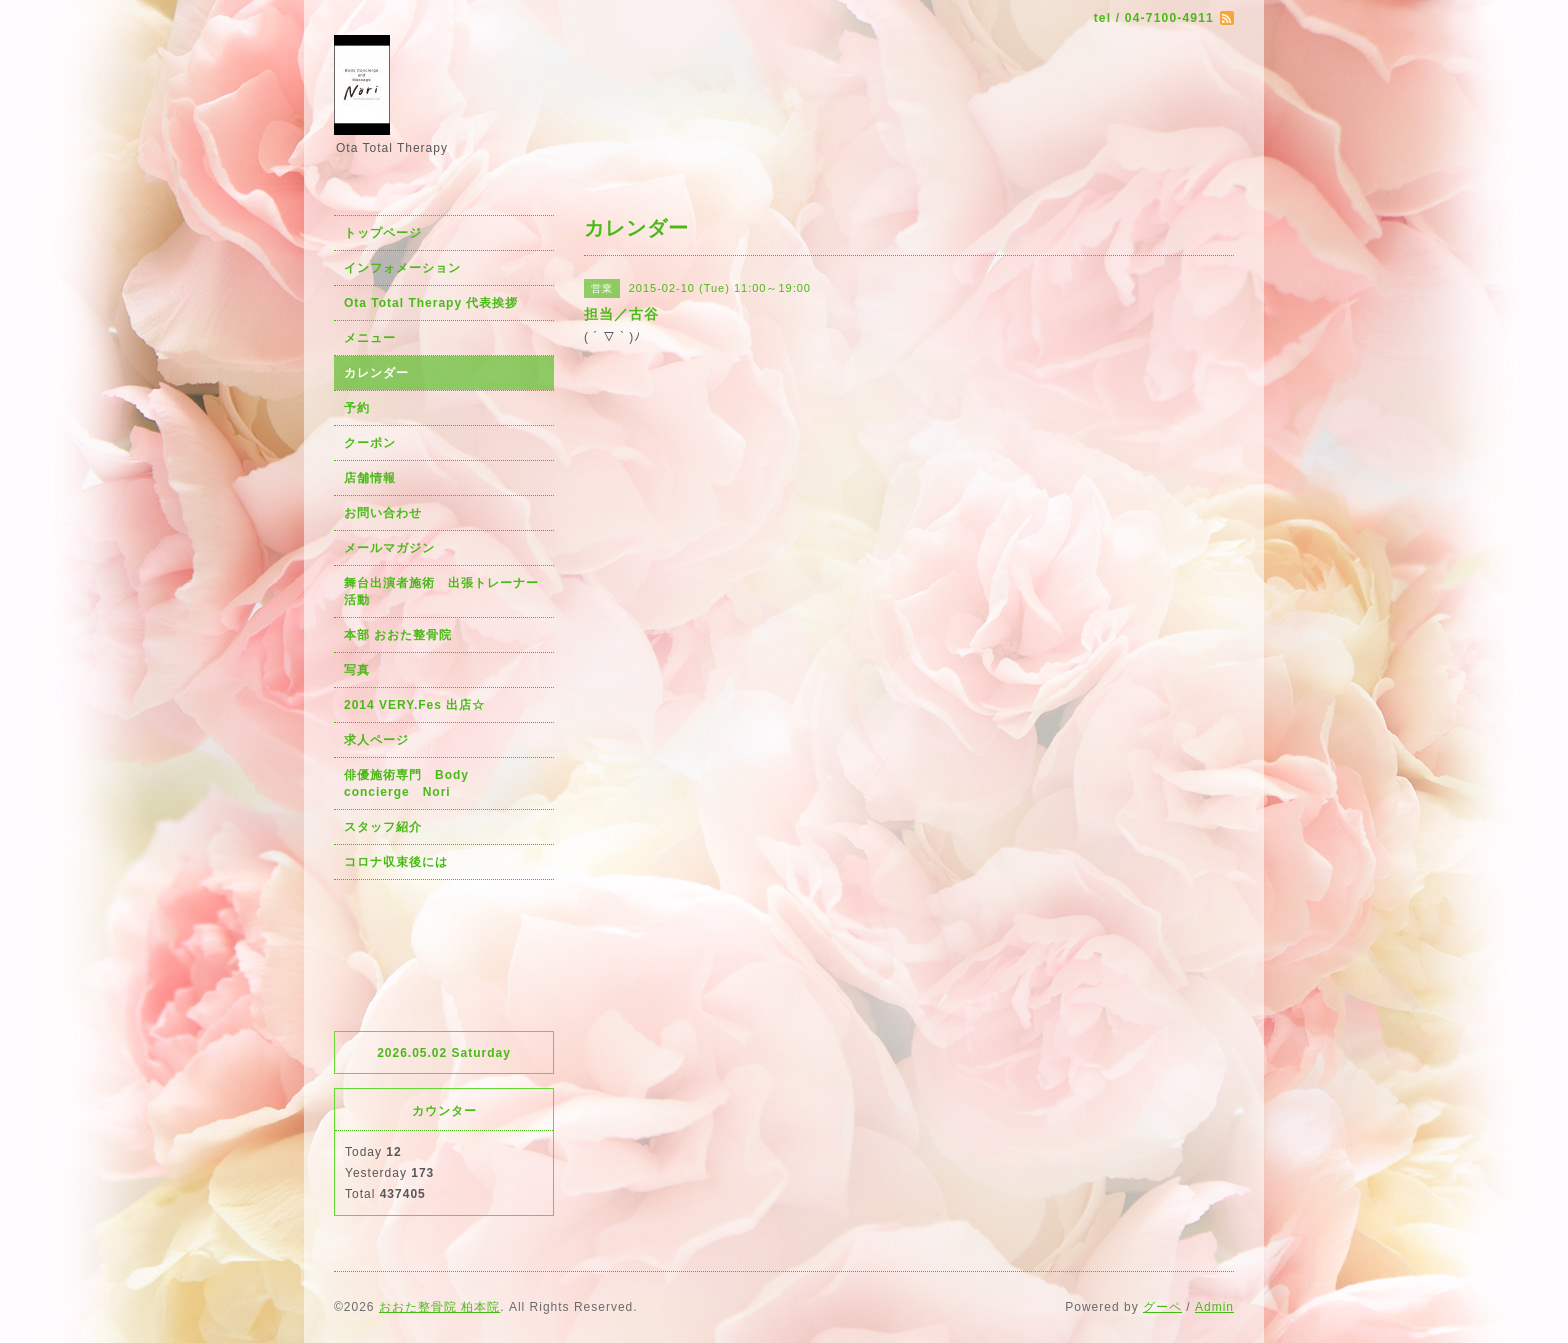  I want to click on お問い合わせ, so click(383, 513).